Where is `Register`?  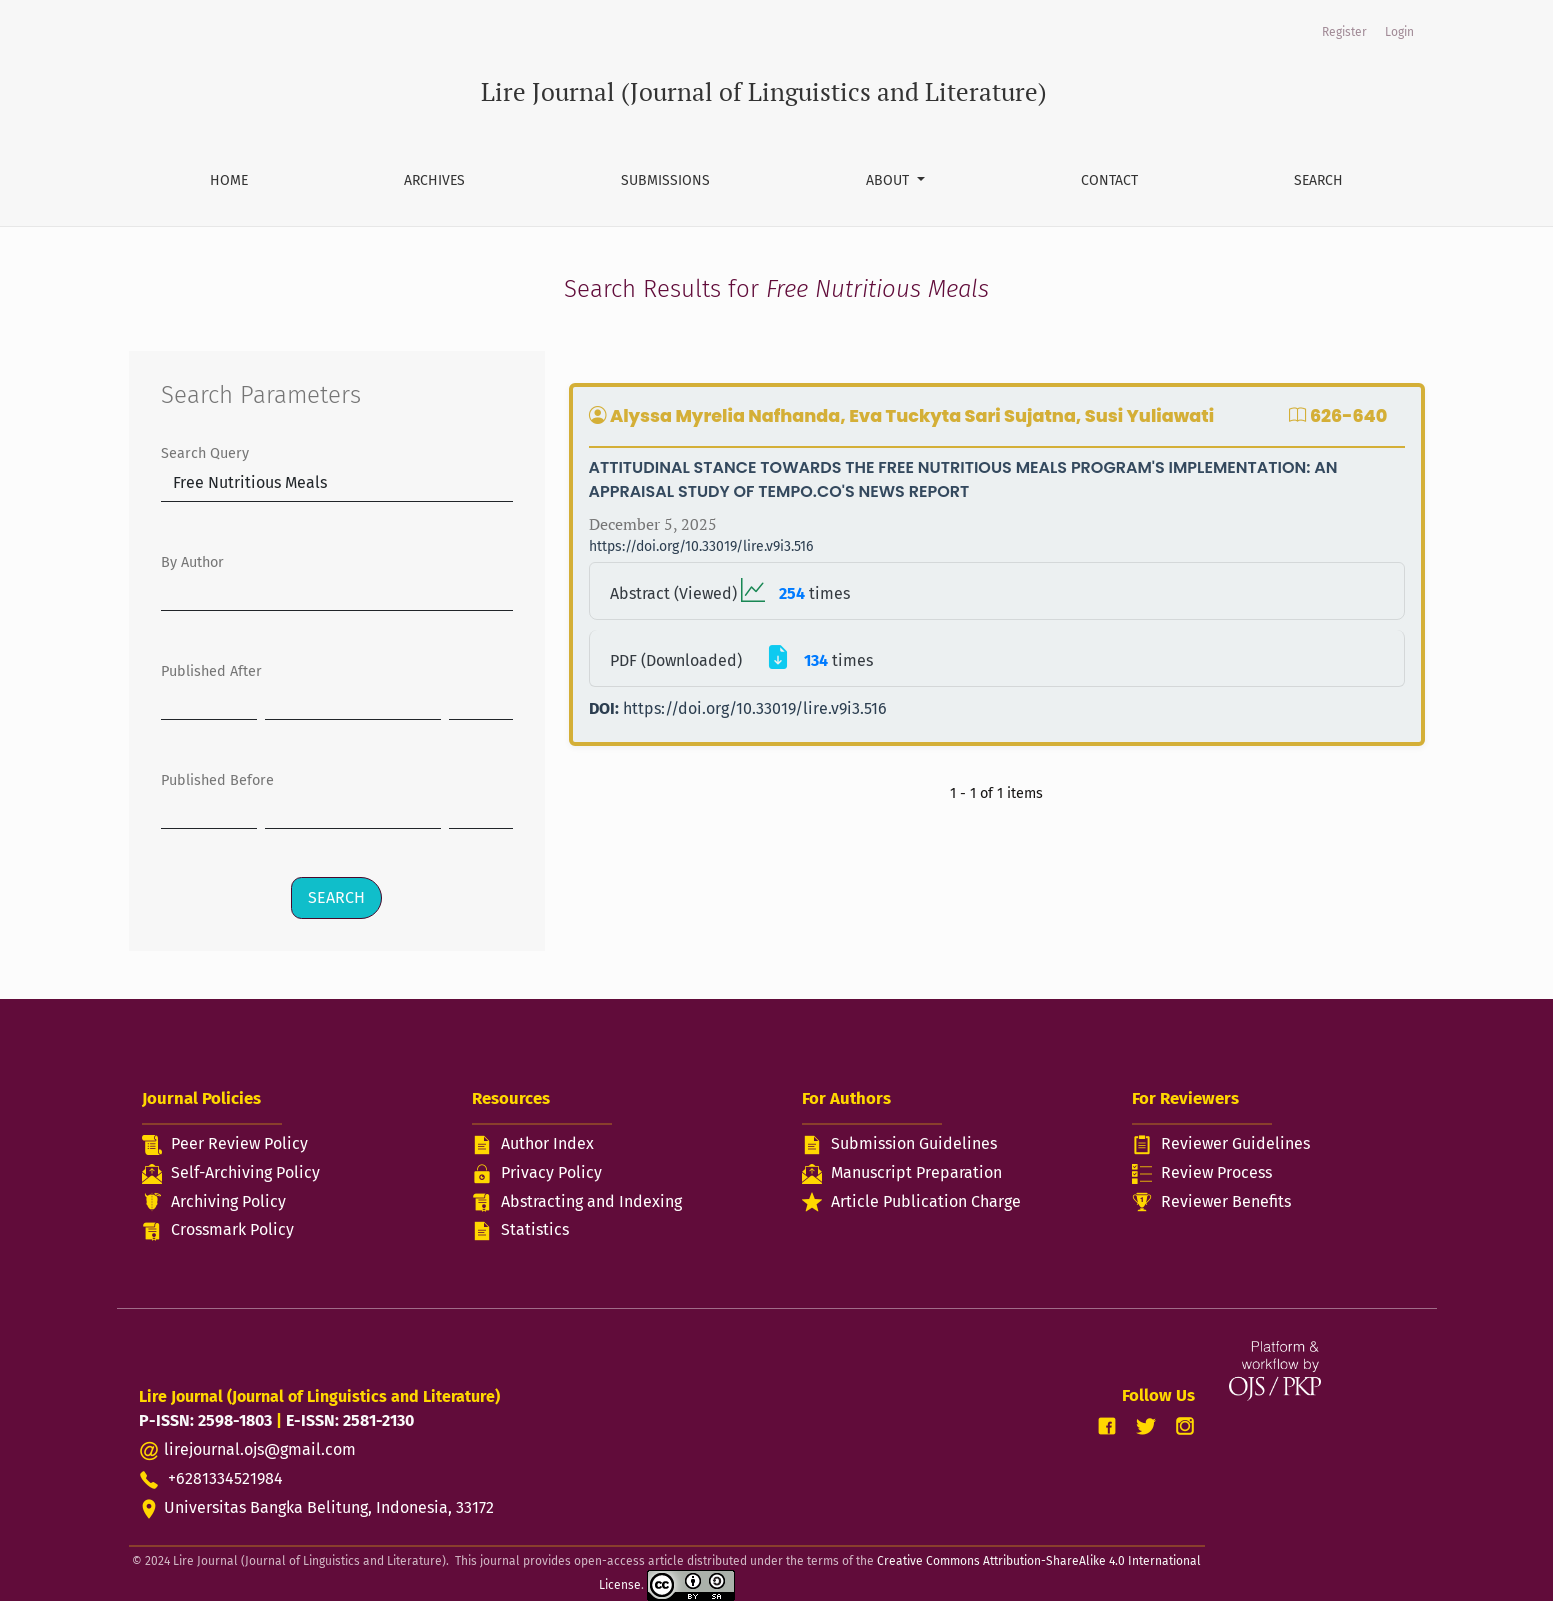 Register is located at coordinates (1344, 32).